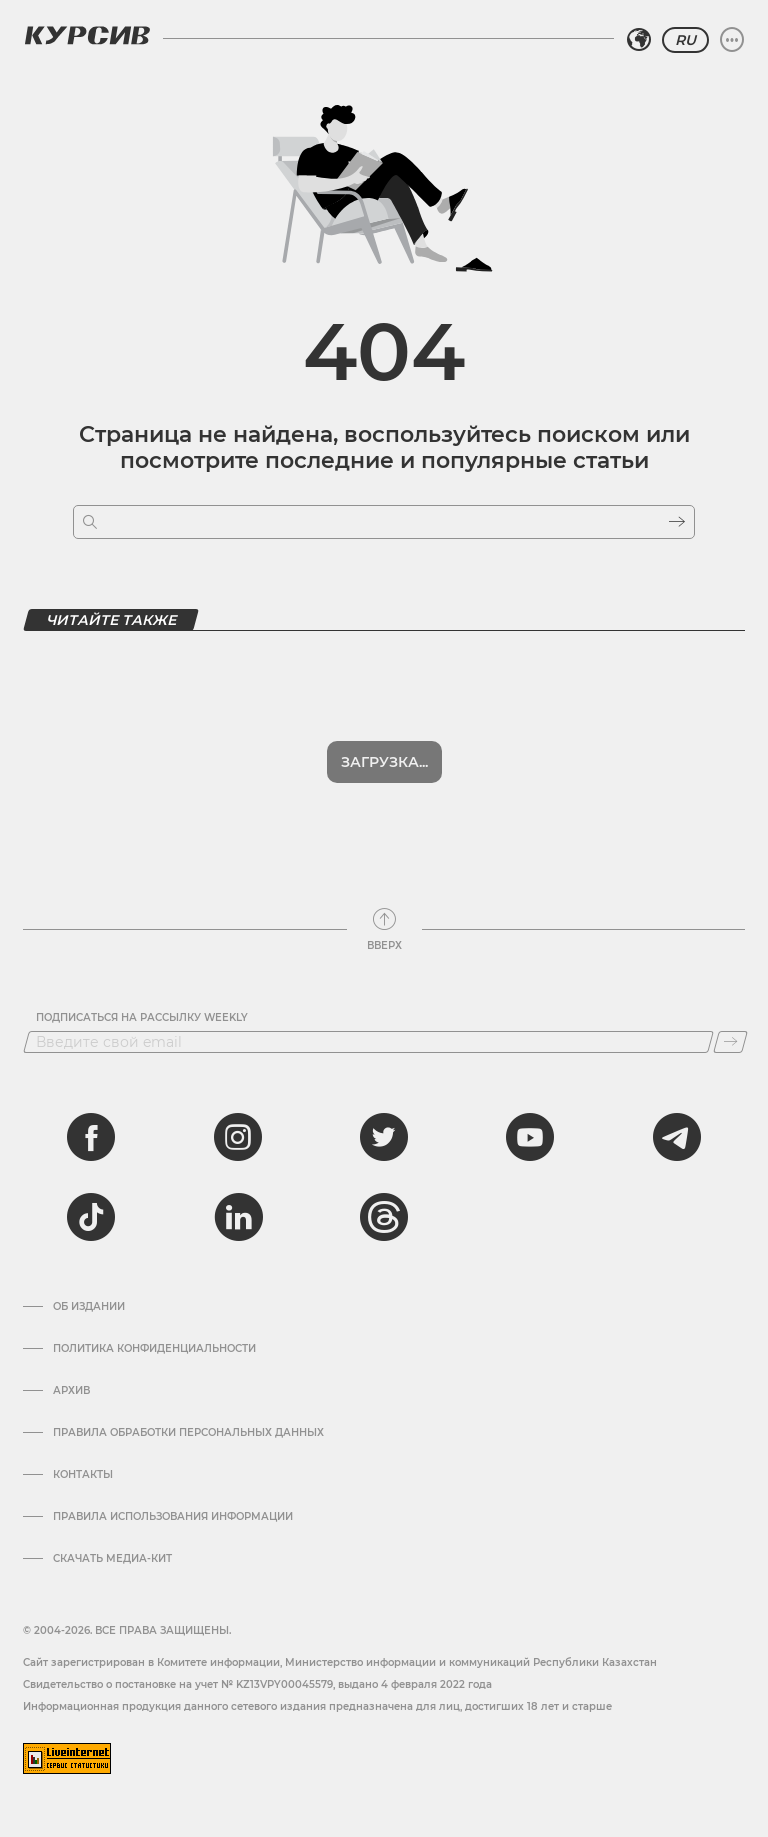 The height and width of the screenshot is (1837, 768). Describe the element at coordinates (677, 1137) in the screenshot. I see `[telegram]` at that location.